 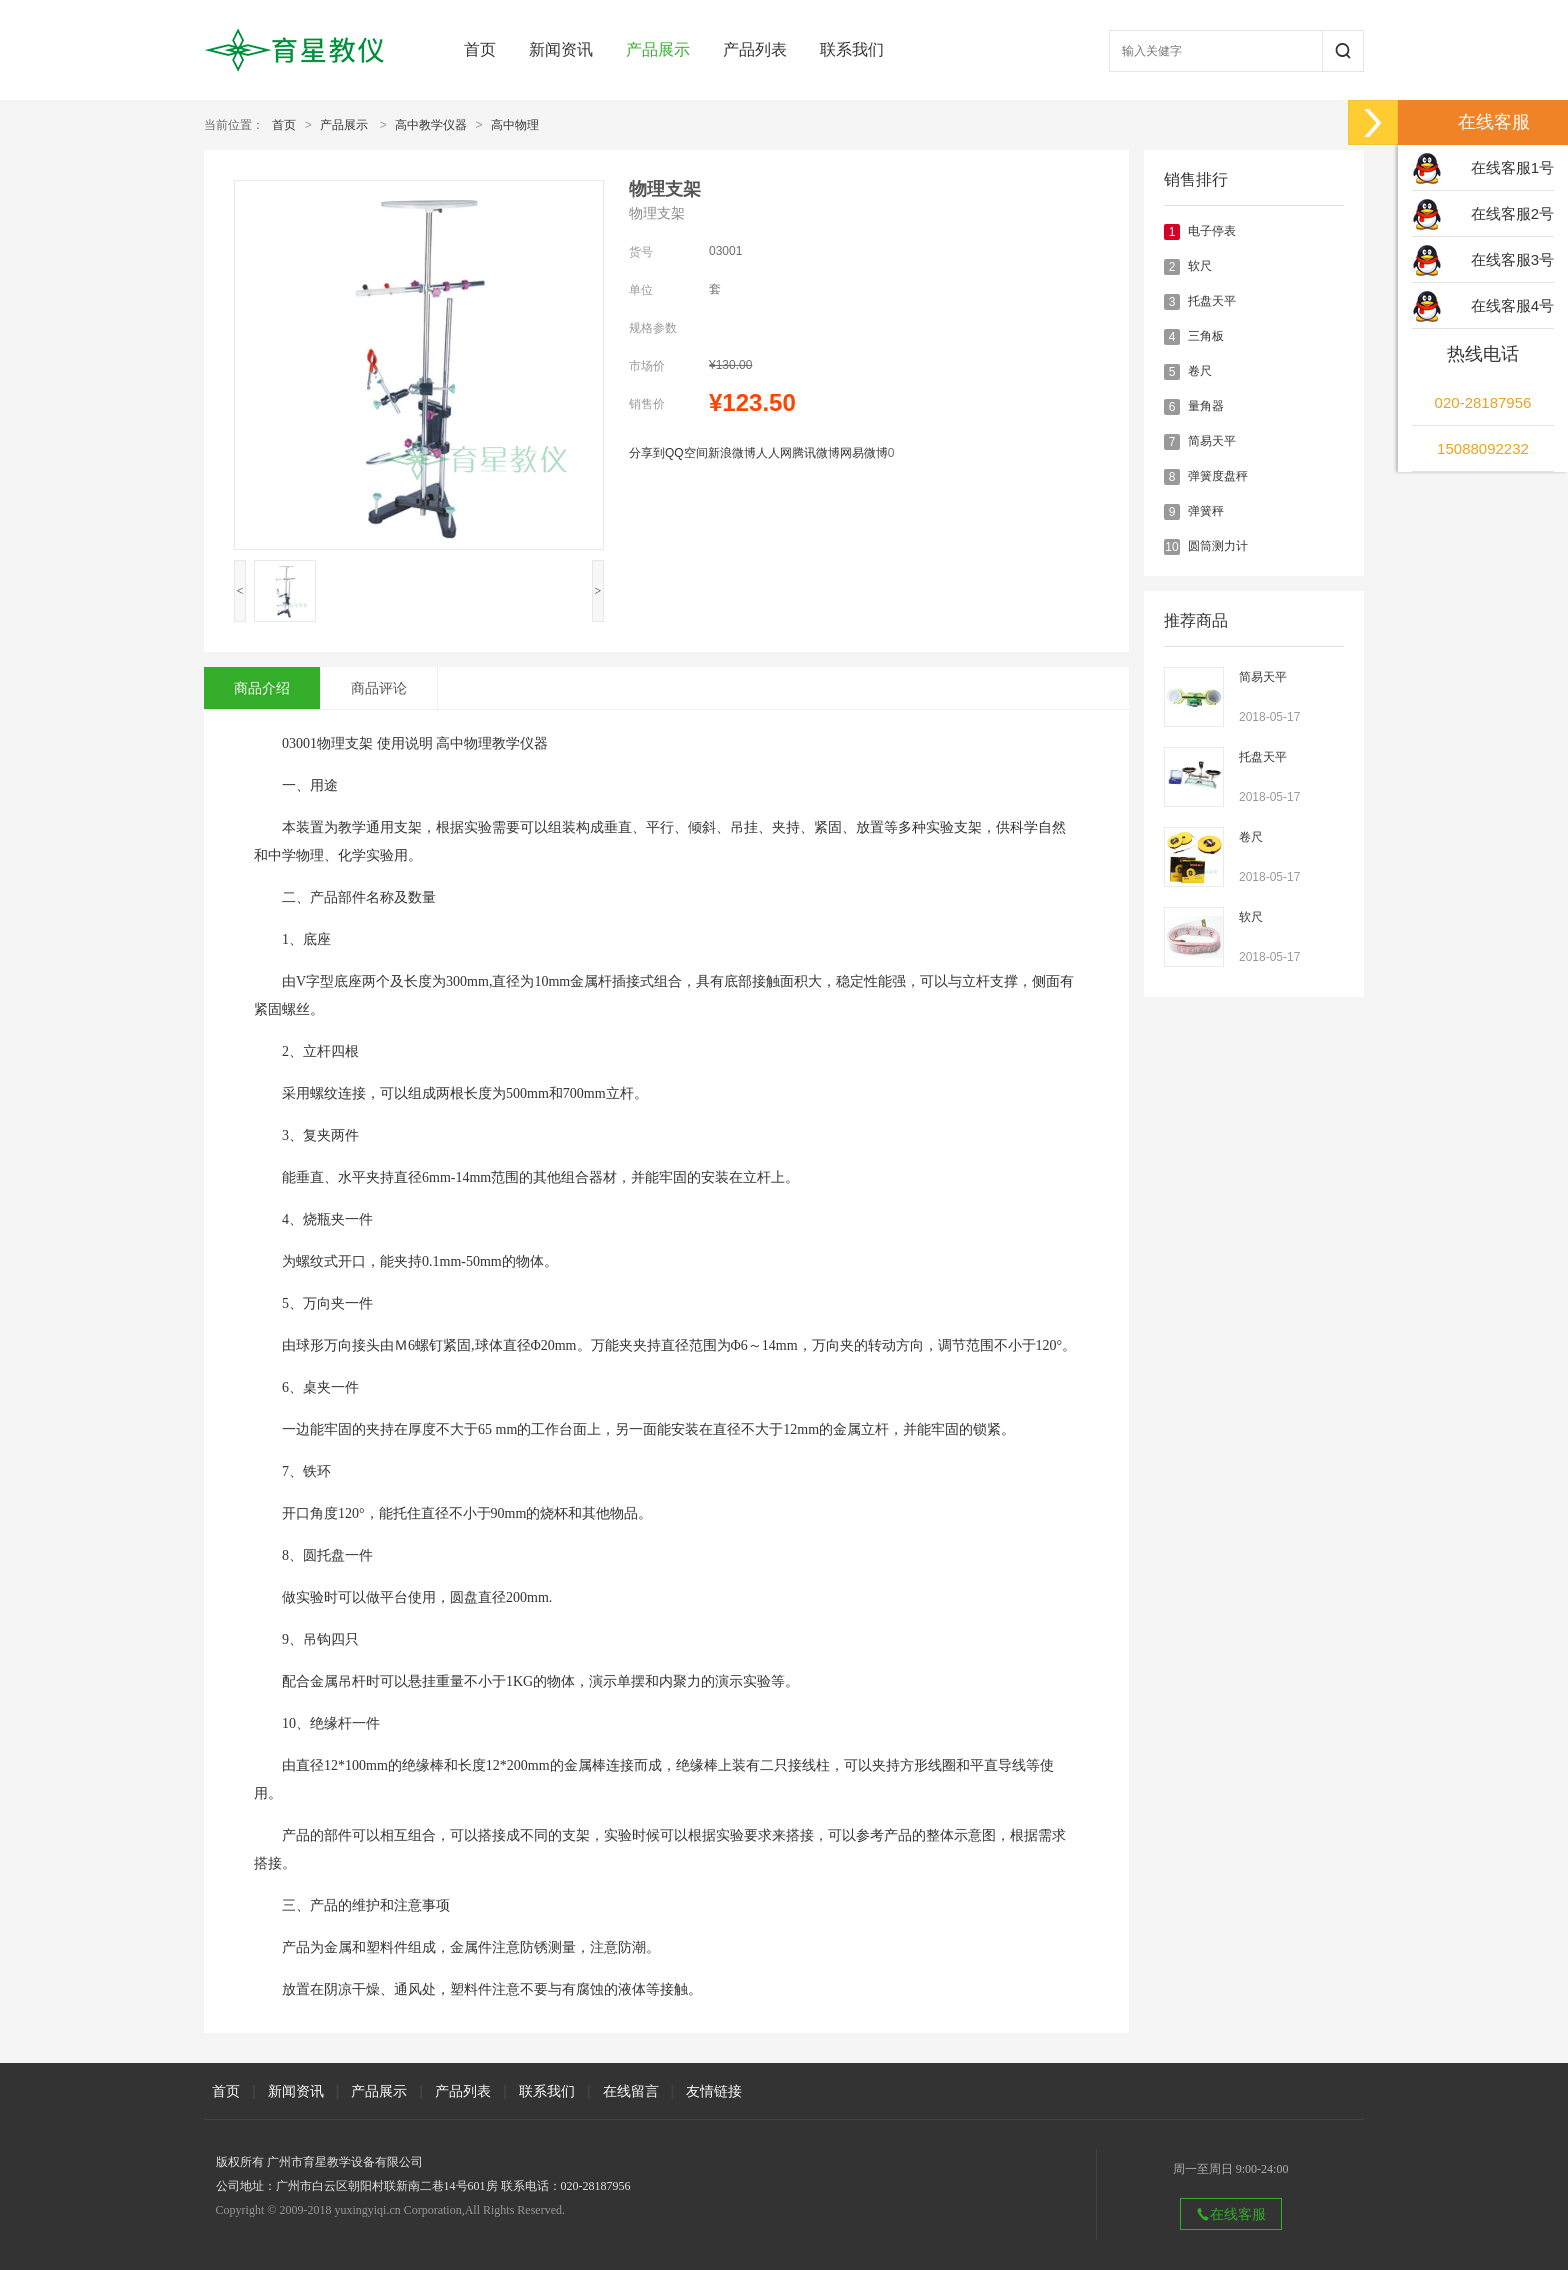 What do you see at coordinates (1212, 441) in the screenshot?
I see `简易天平` at bounding box center [1212, 441].